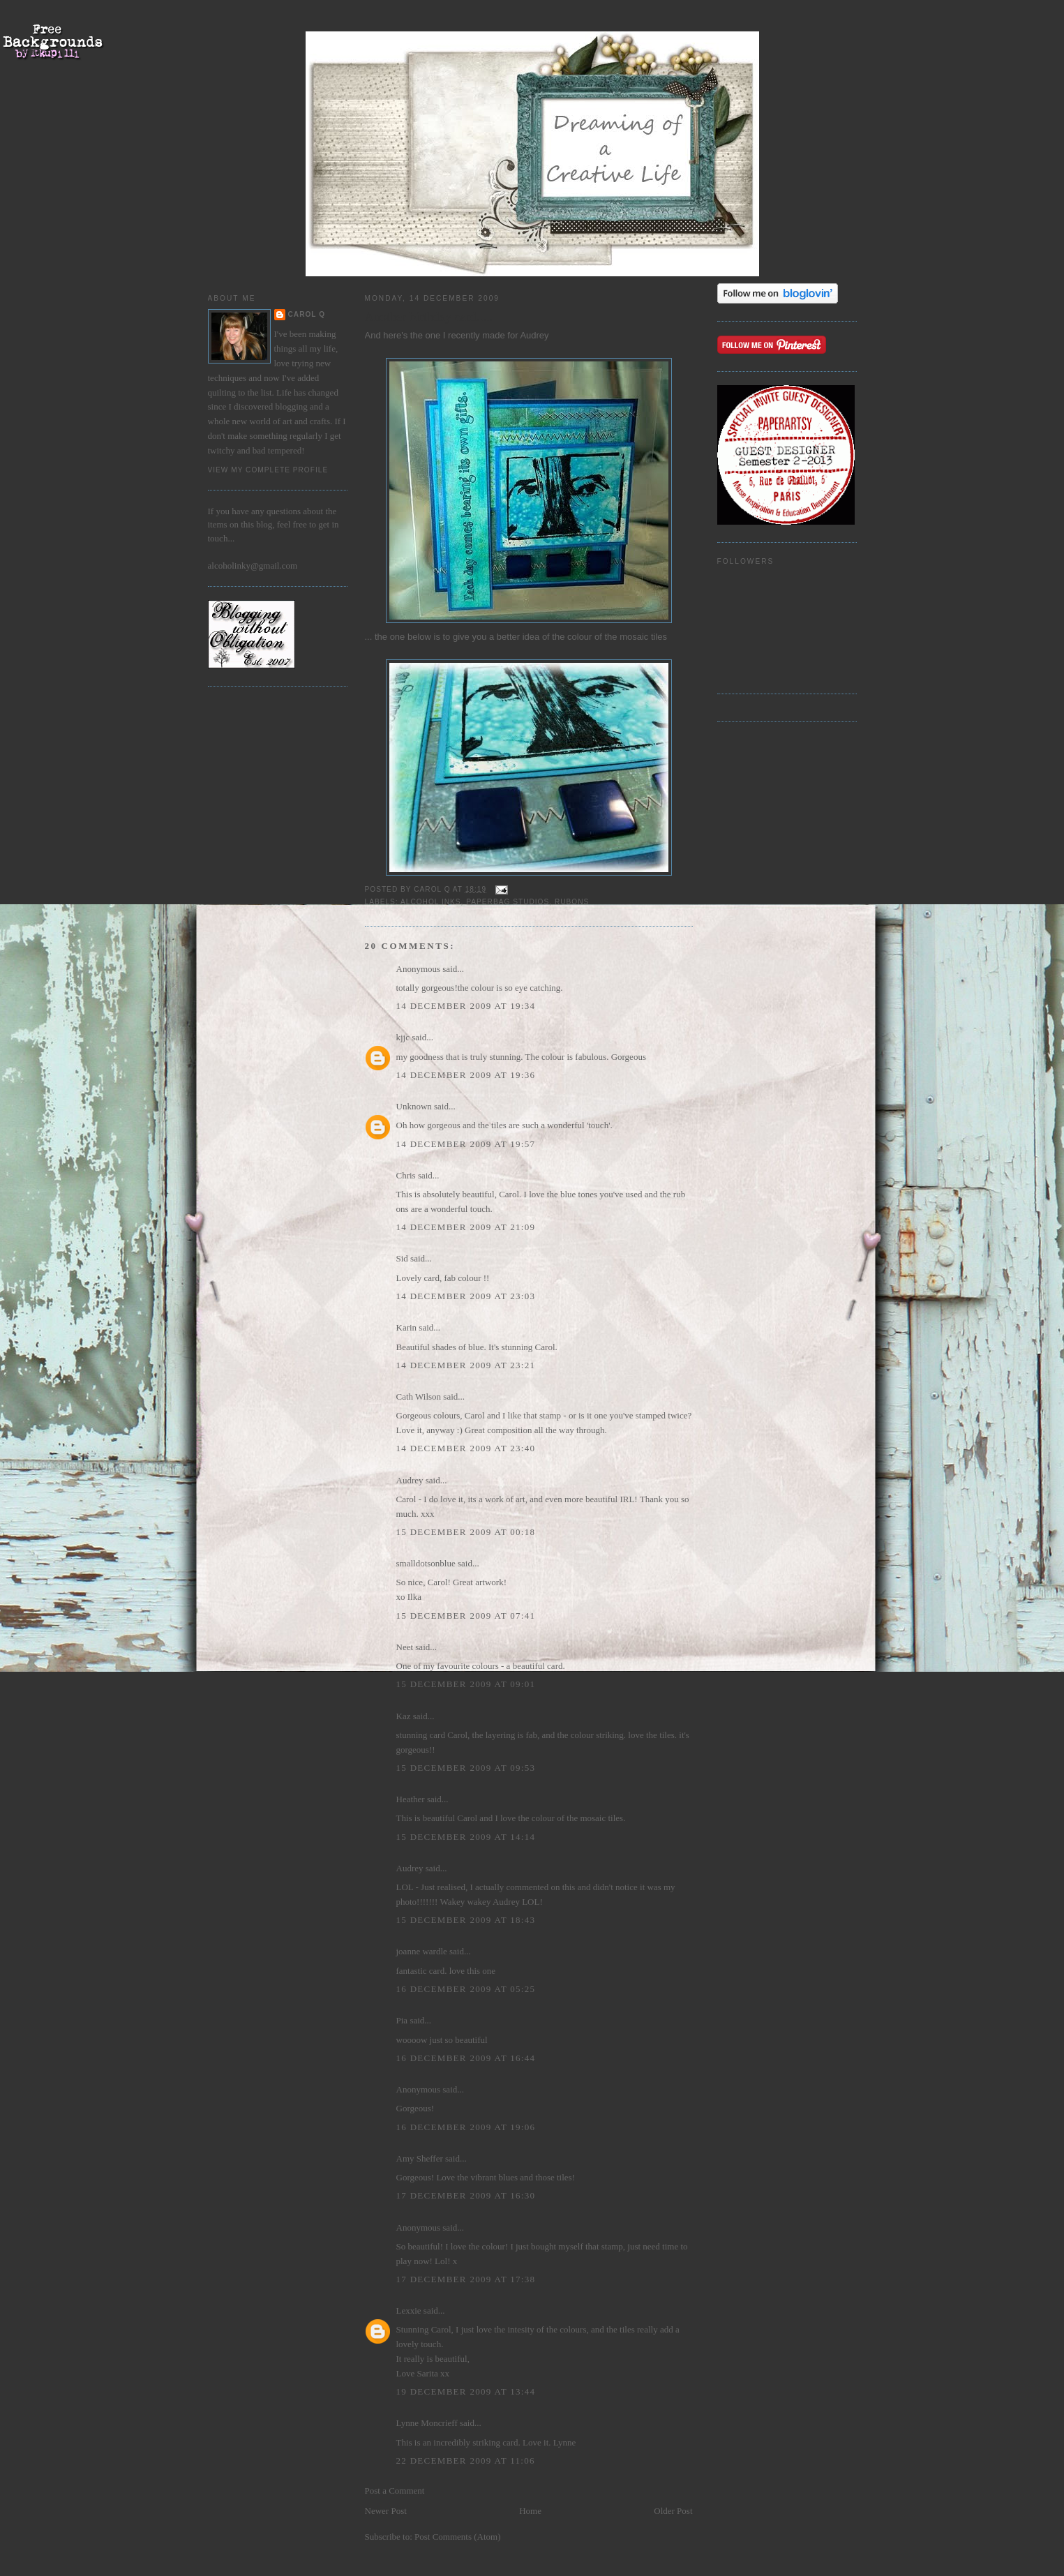 This screenshot has height=2576, width=1064. What do you see at coordinates (466, 1227) in the screenshot?
I see `14 December 2009 at 21:09` at bounding box center [466, 1227].